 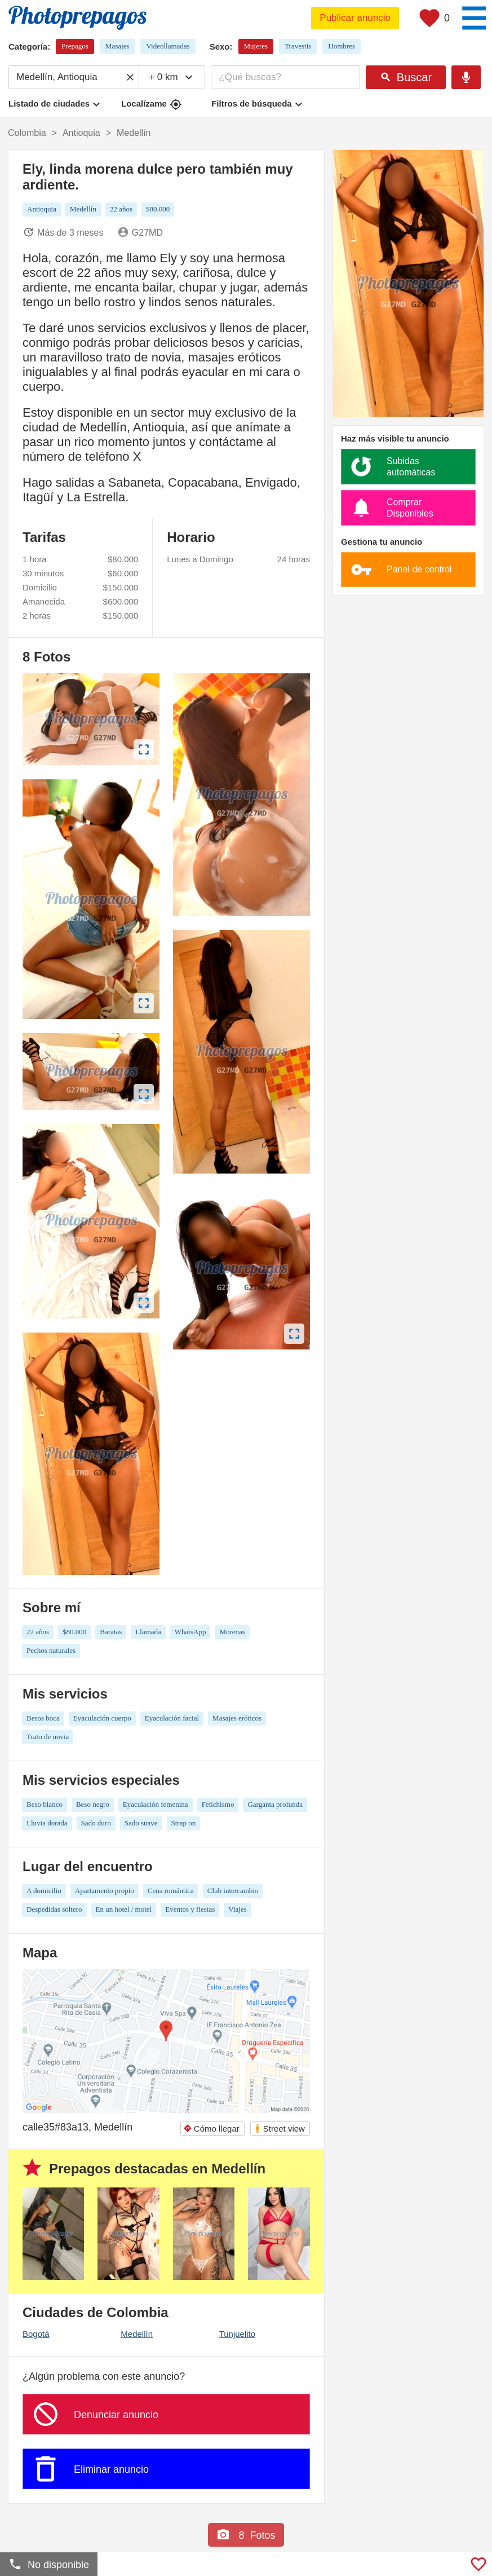 What do you see at coordinates (137, 2334) in the screenshot?
I see `Medellín` at bounding box center [137, 2334].